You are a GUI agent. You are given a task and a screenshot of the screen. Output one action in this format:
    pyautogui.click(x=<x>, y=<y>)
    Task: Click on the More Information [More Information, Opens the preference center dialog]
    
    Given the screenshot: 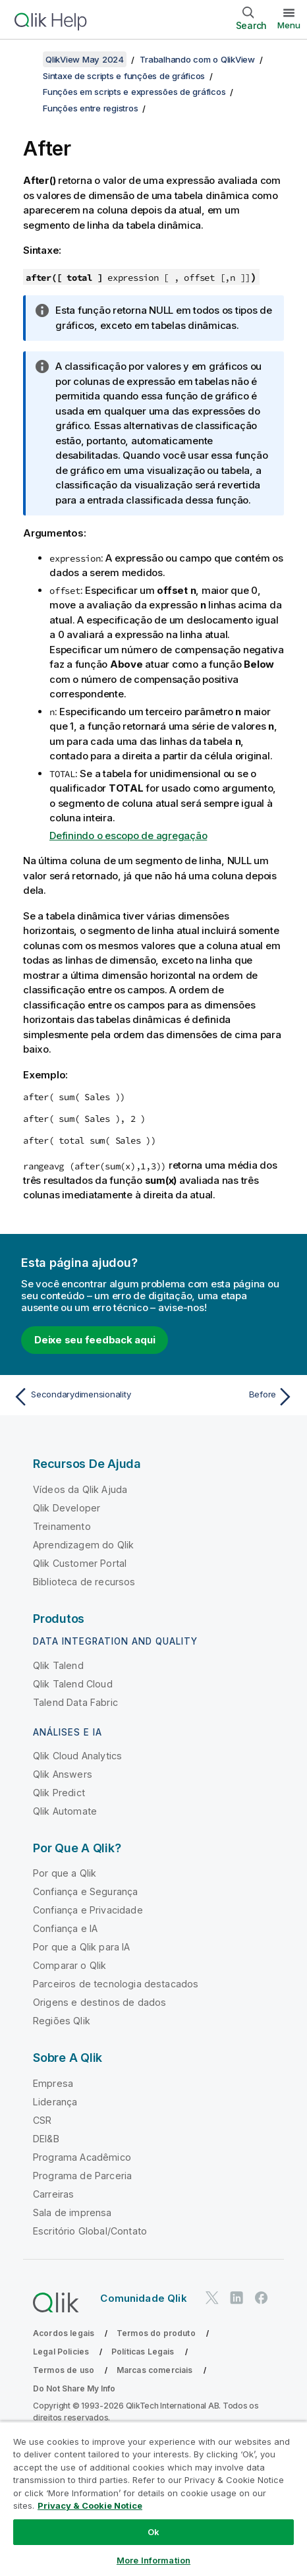 What is the action you would take?
    pyautogui.click(x=153, y=2560)
    